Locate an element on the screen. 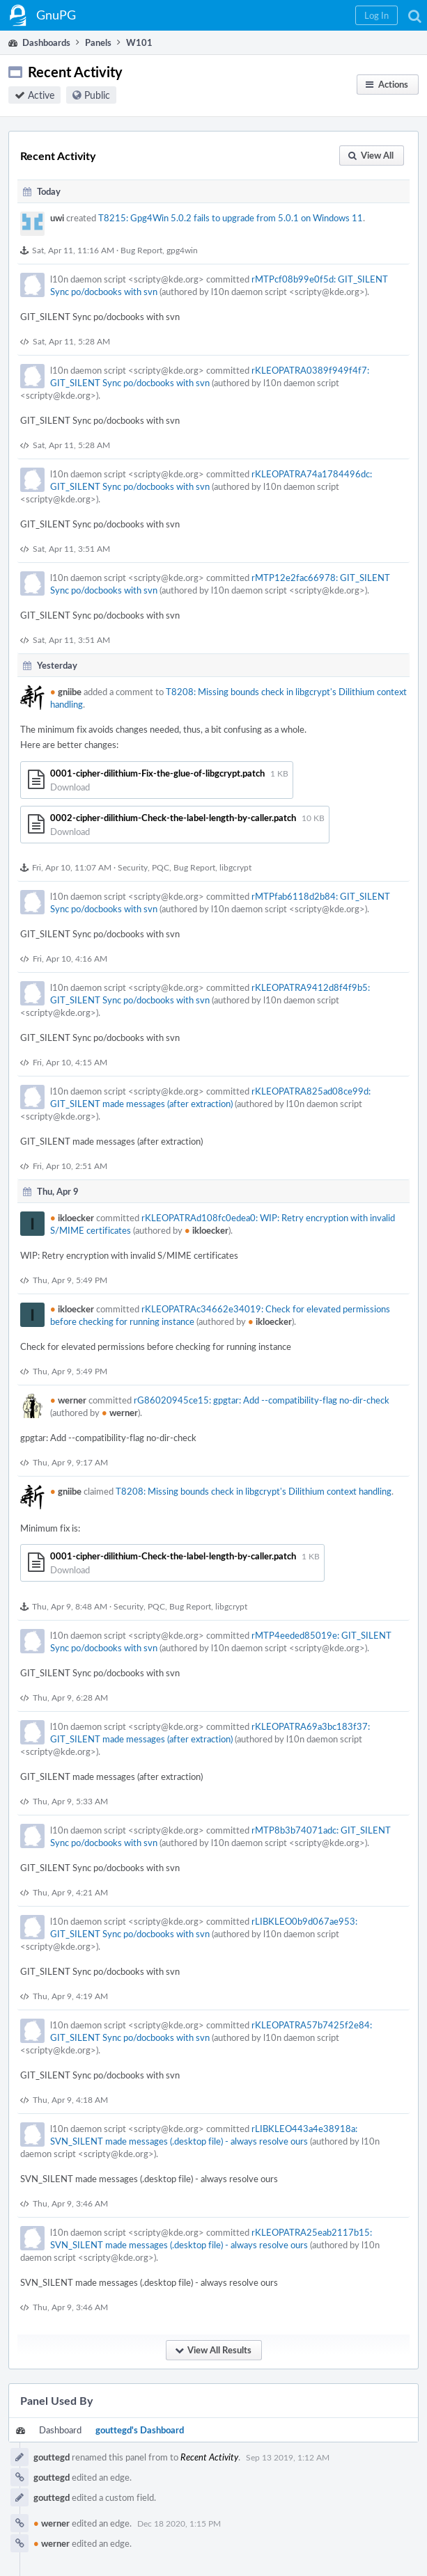  Thu, Apr 9, 4:19 AM is located at coordinates (70, 1995).